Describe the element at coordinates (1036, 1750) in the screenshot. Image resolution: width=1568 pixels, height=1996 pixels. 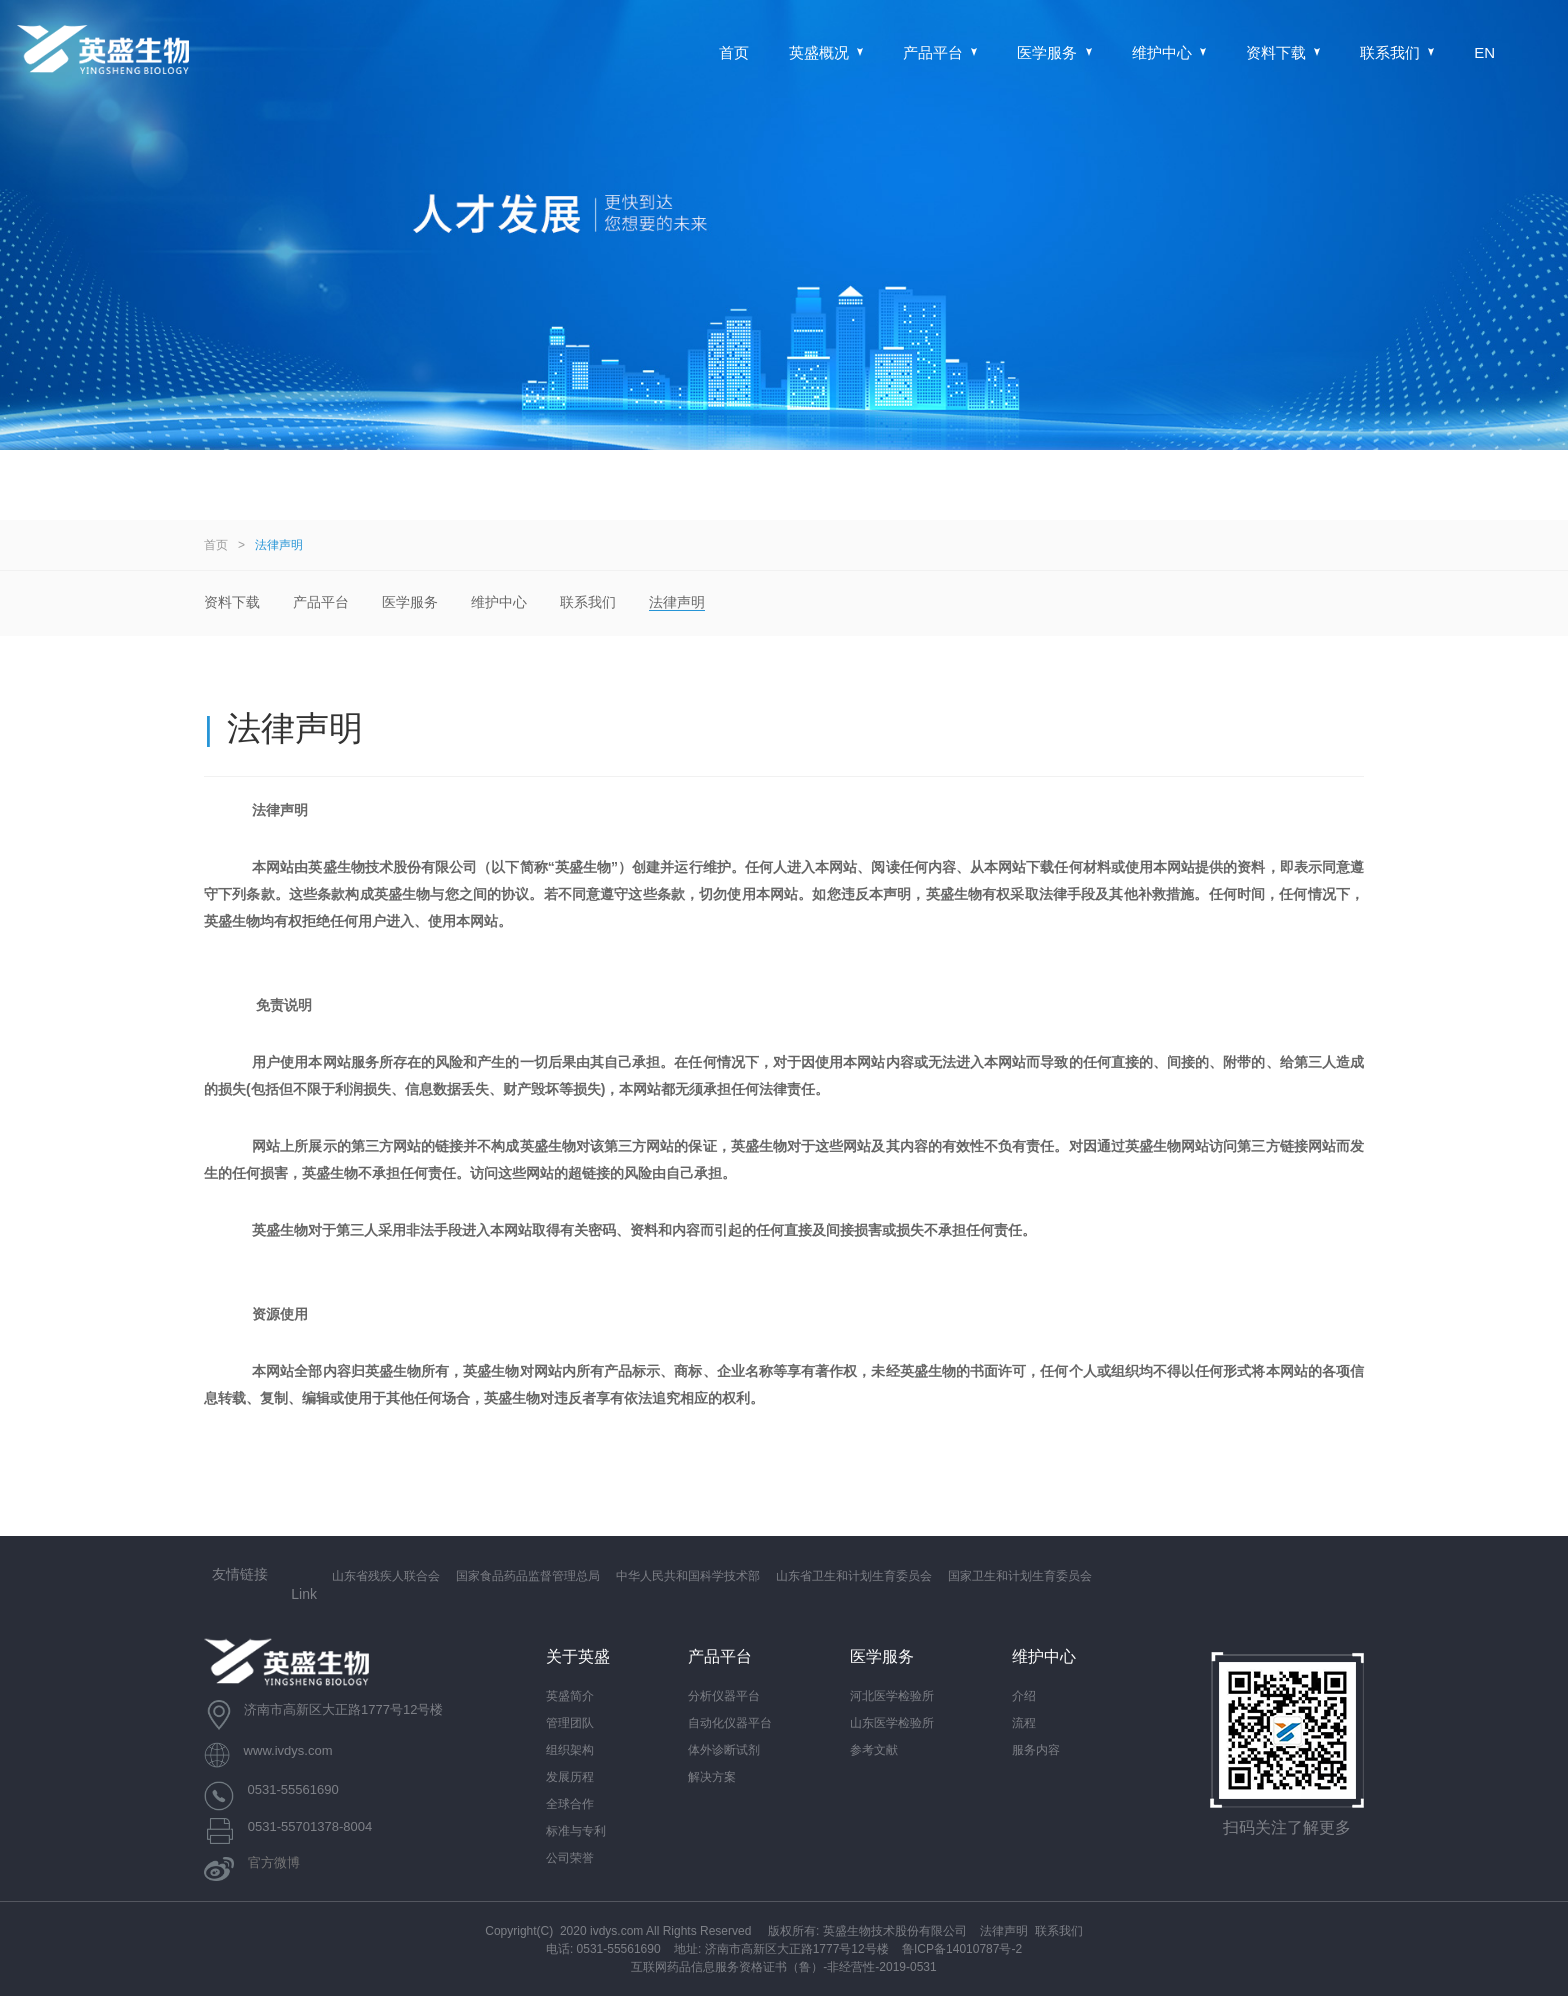
I see `服务内容` at that location.